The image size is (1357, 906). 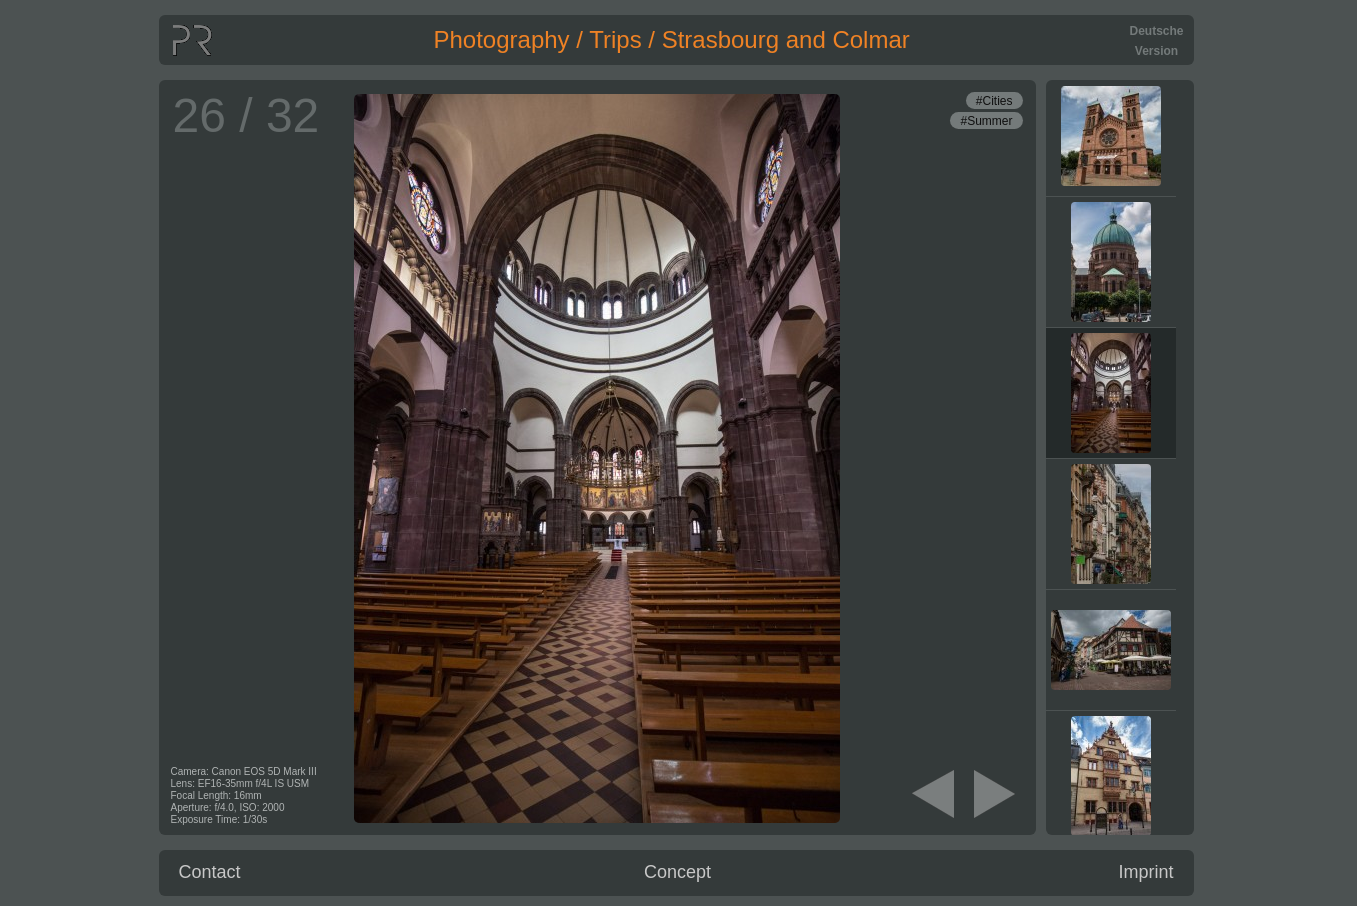 What do you see at coordinates (677, 872) in the screenshot?
I see `Concept` at bounding box center [677, 872].